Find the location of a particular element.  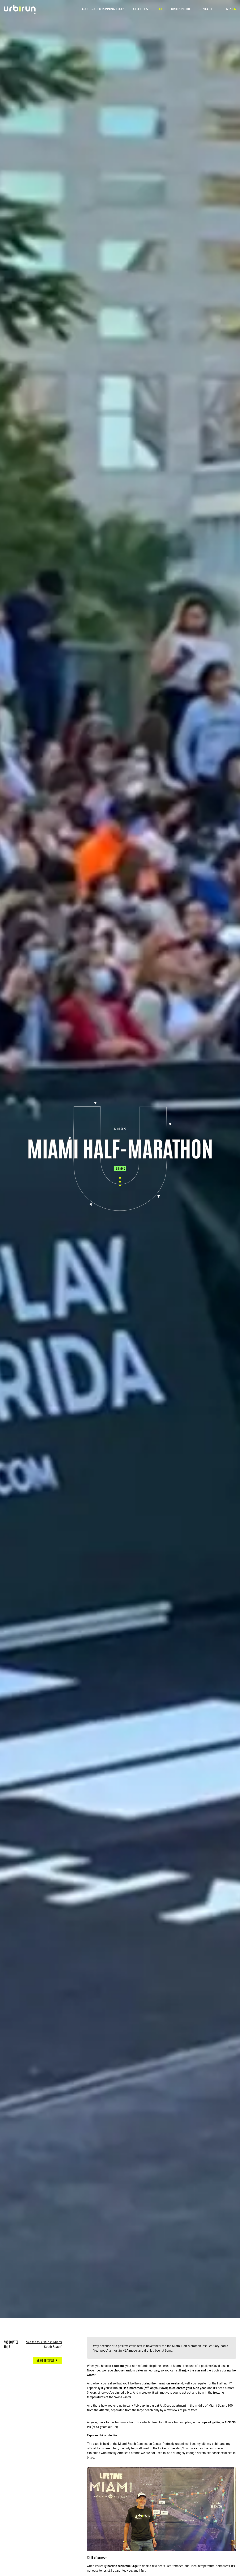

Contact is located at coordinates (205, 9).